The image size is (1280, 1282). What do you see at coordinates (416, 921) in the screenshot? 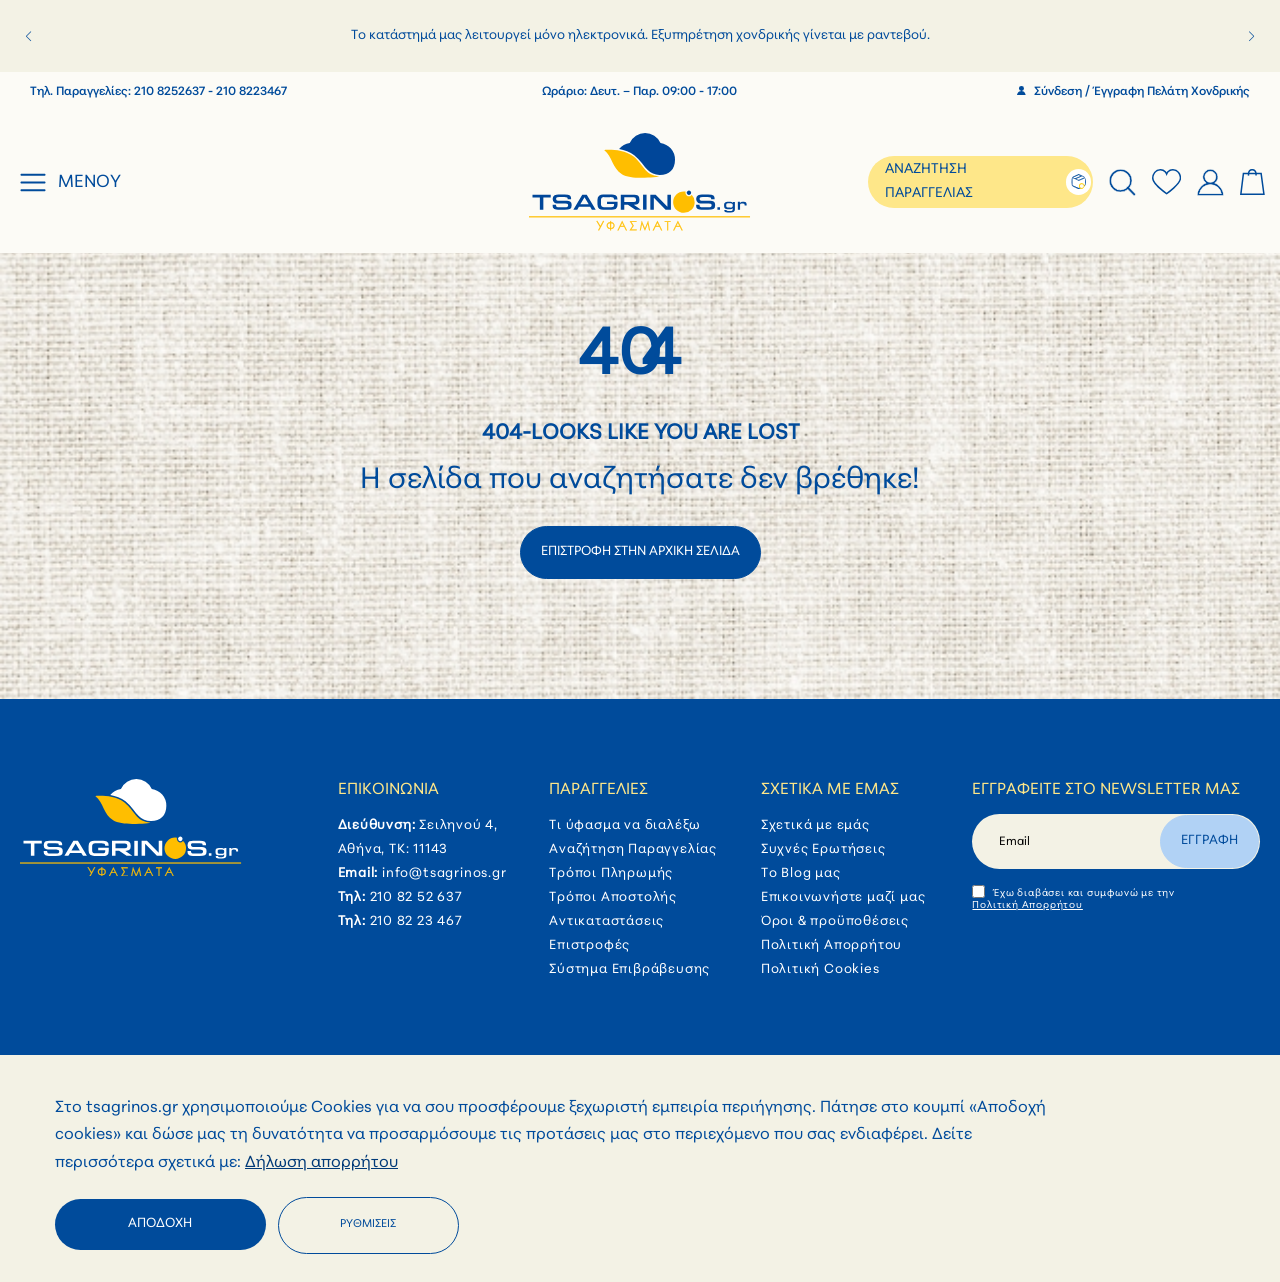
I see `210 82 23 467` at bounding box center [416, 921].